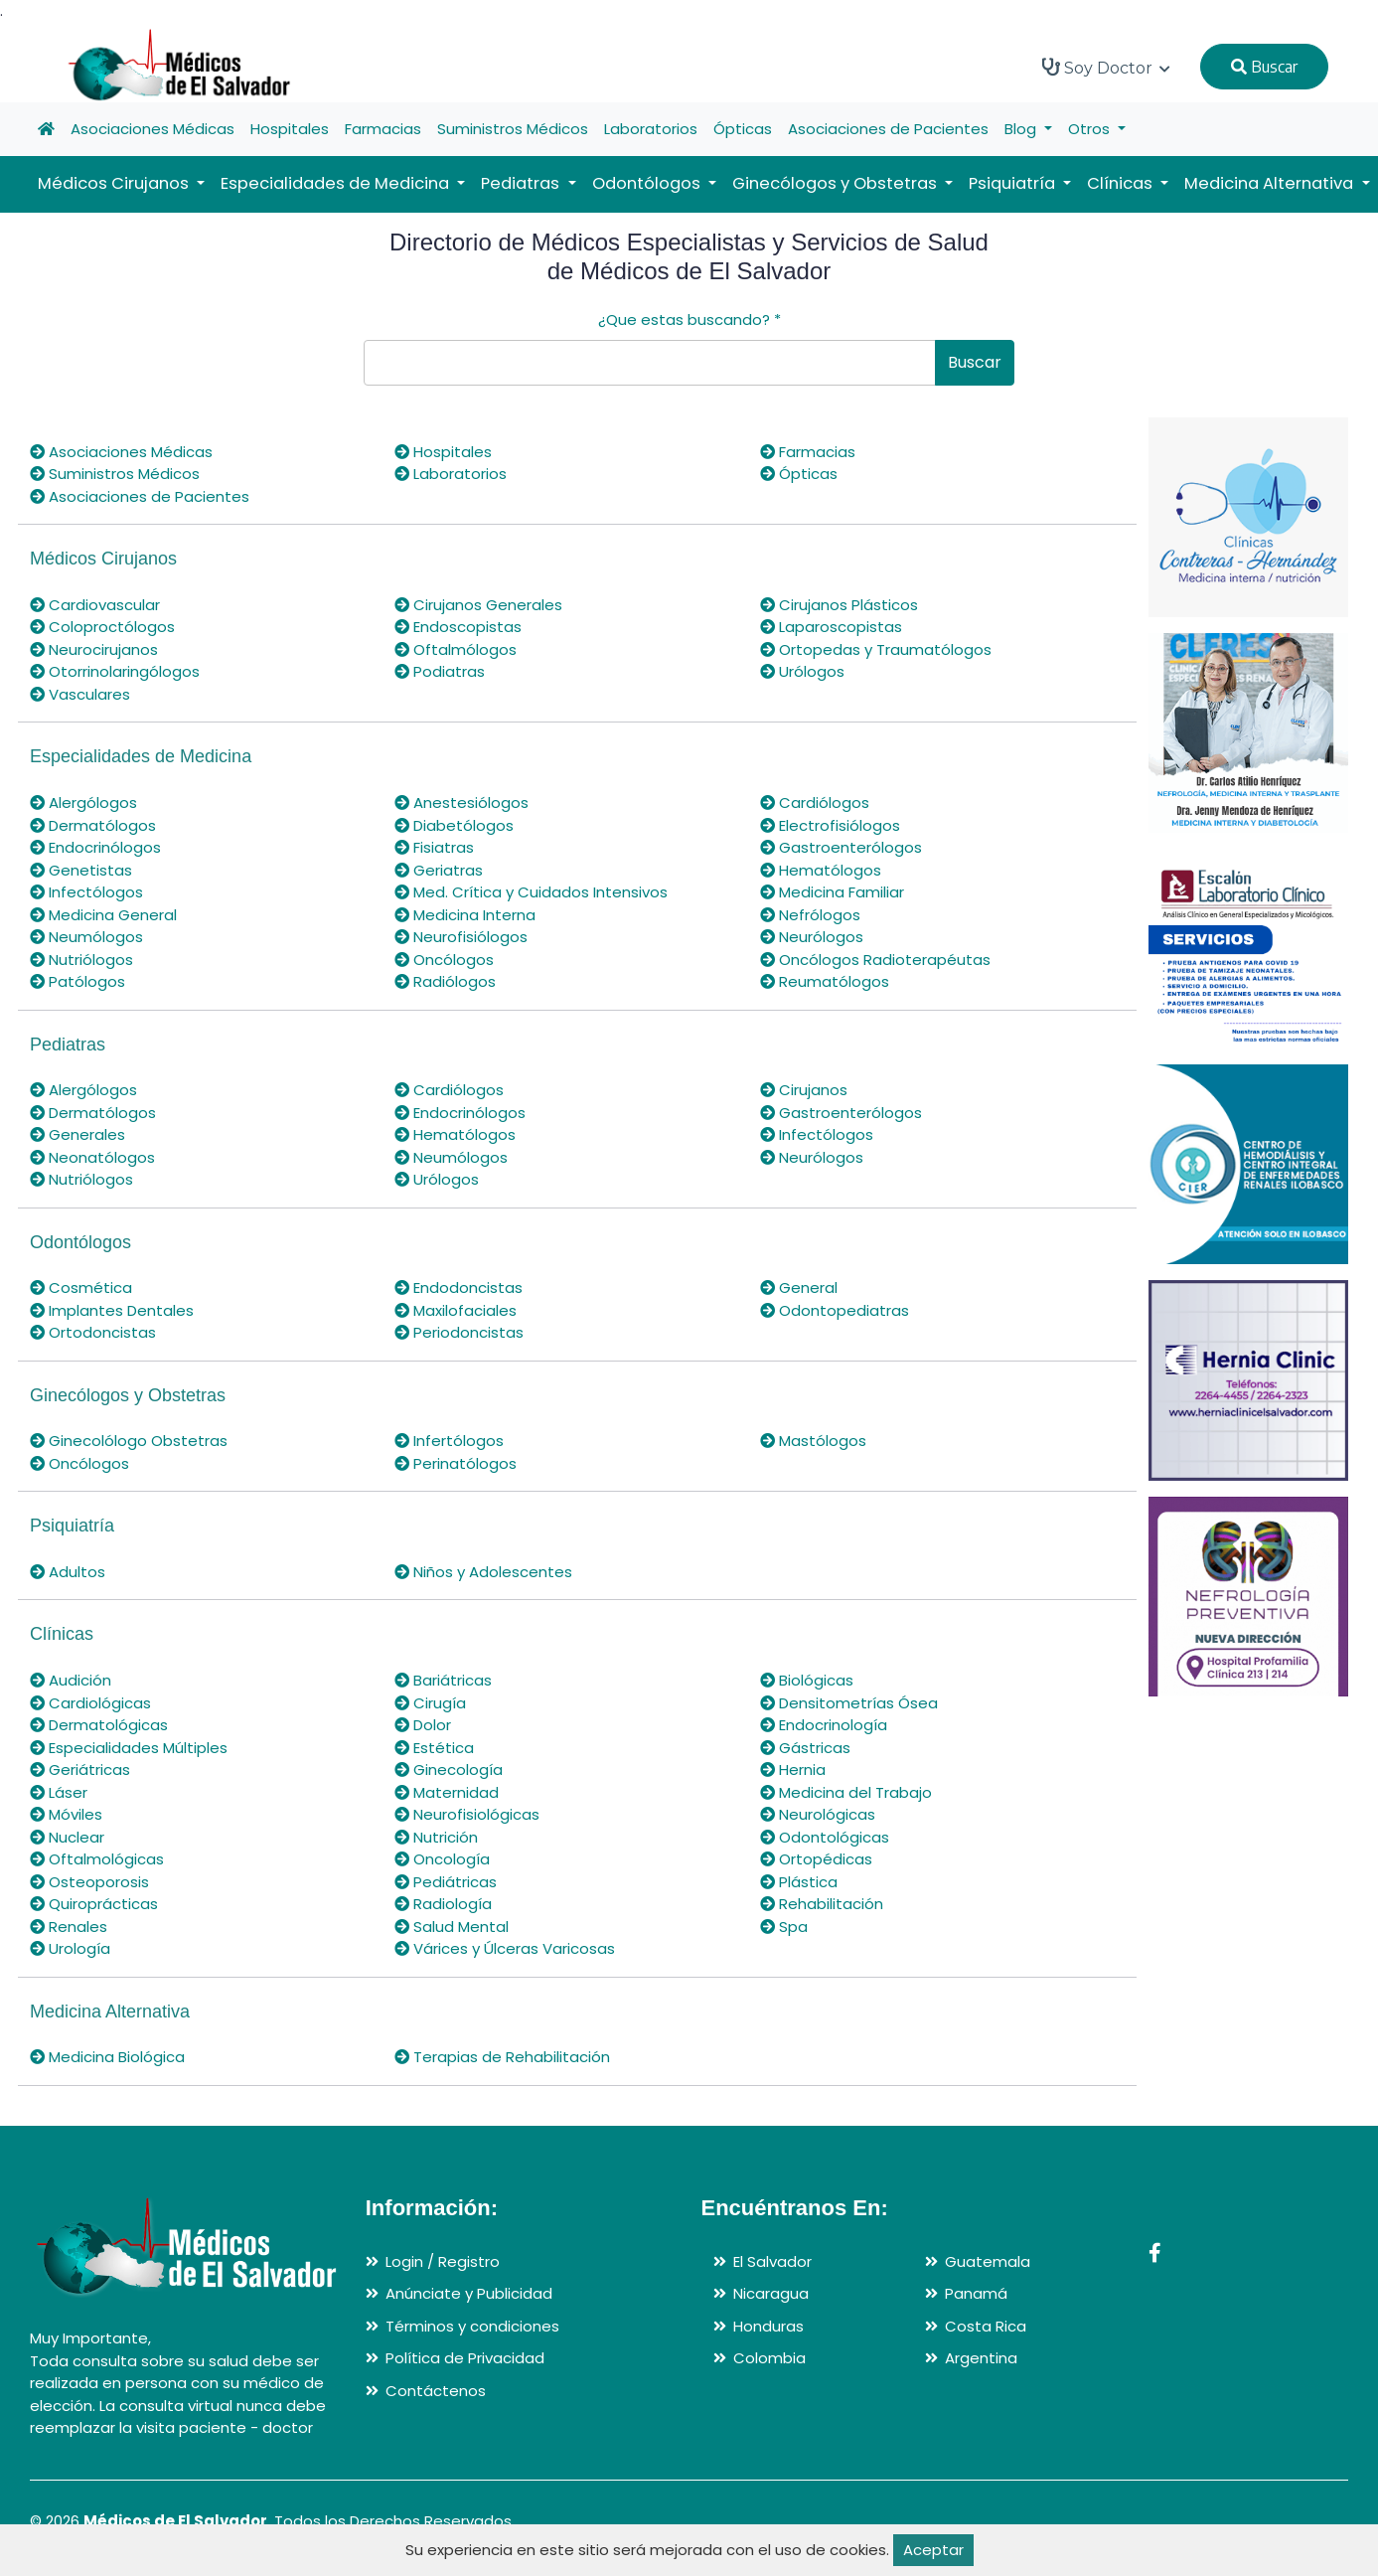 The height and width of the screenshot is (2576, 1378). Describe the element at coordinates (438, 870) in the screenshot. I see `Geriatras` at that location.